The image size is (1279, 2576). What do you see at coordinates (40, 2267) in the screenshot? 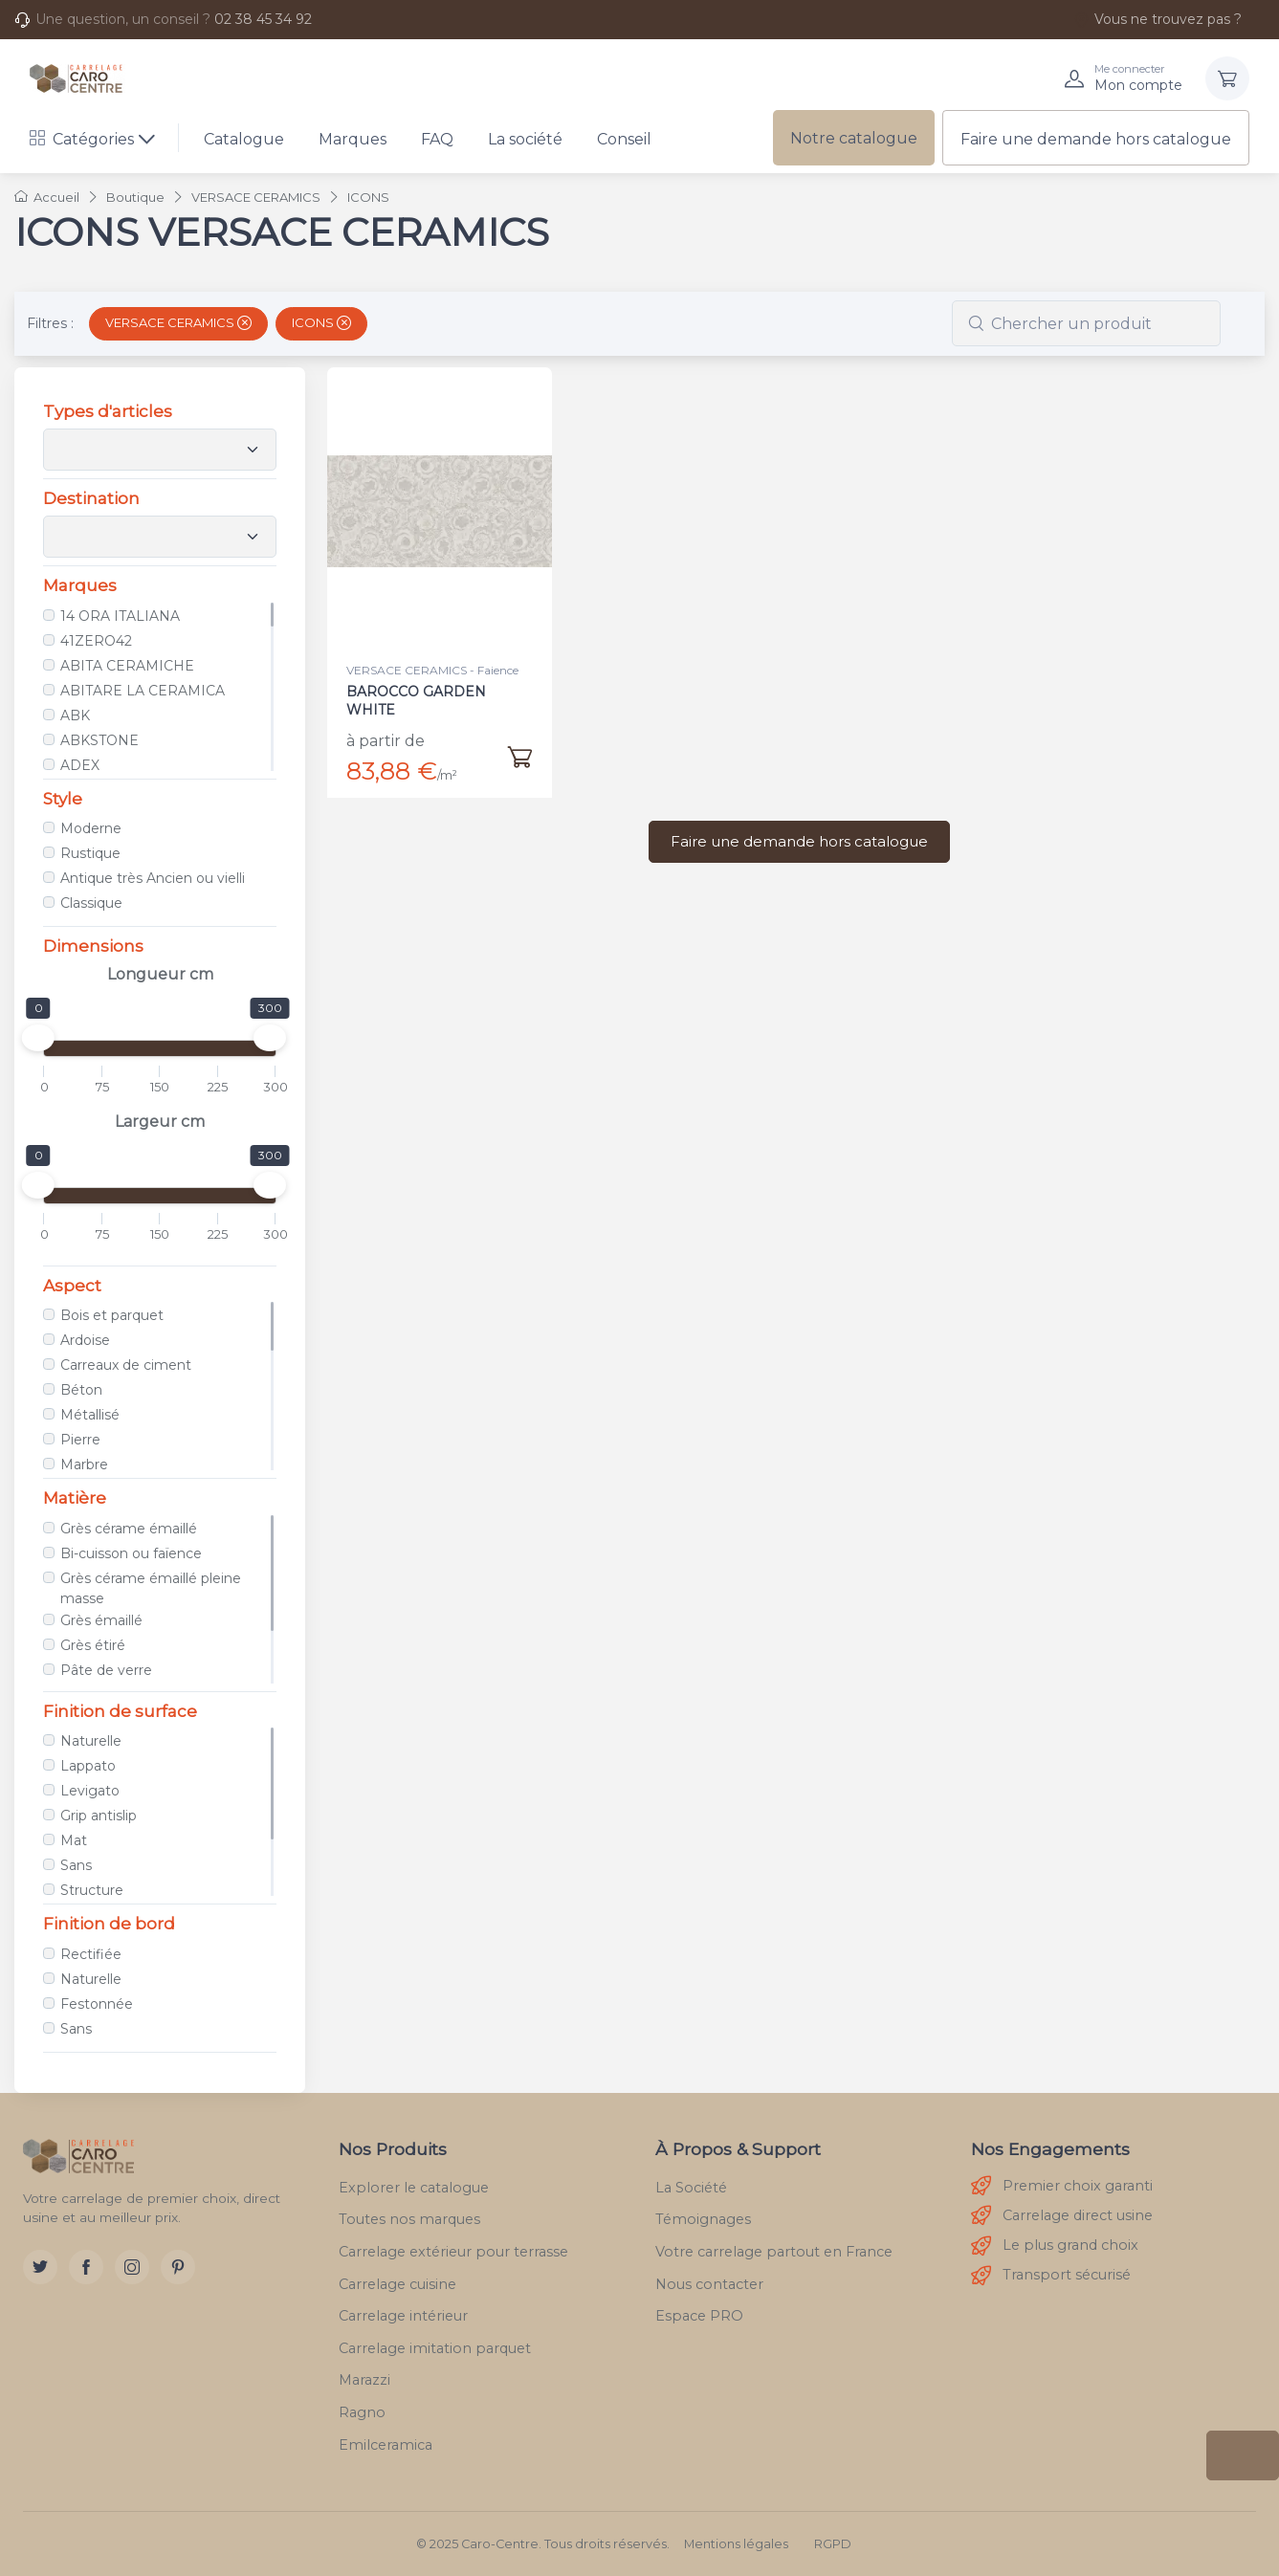
I see `[Twitter]` at bounding box center [40, 2267].